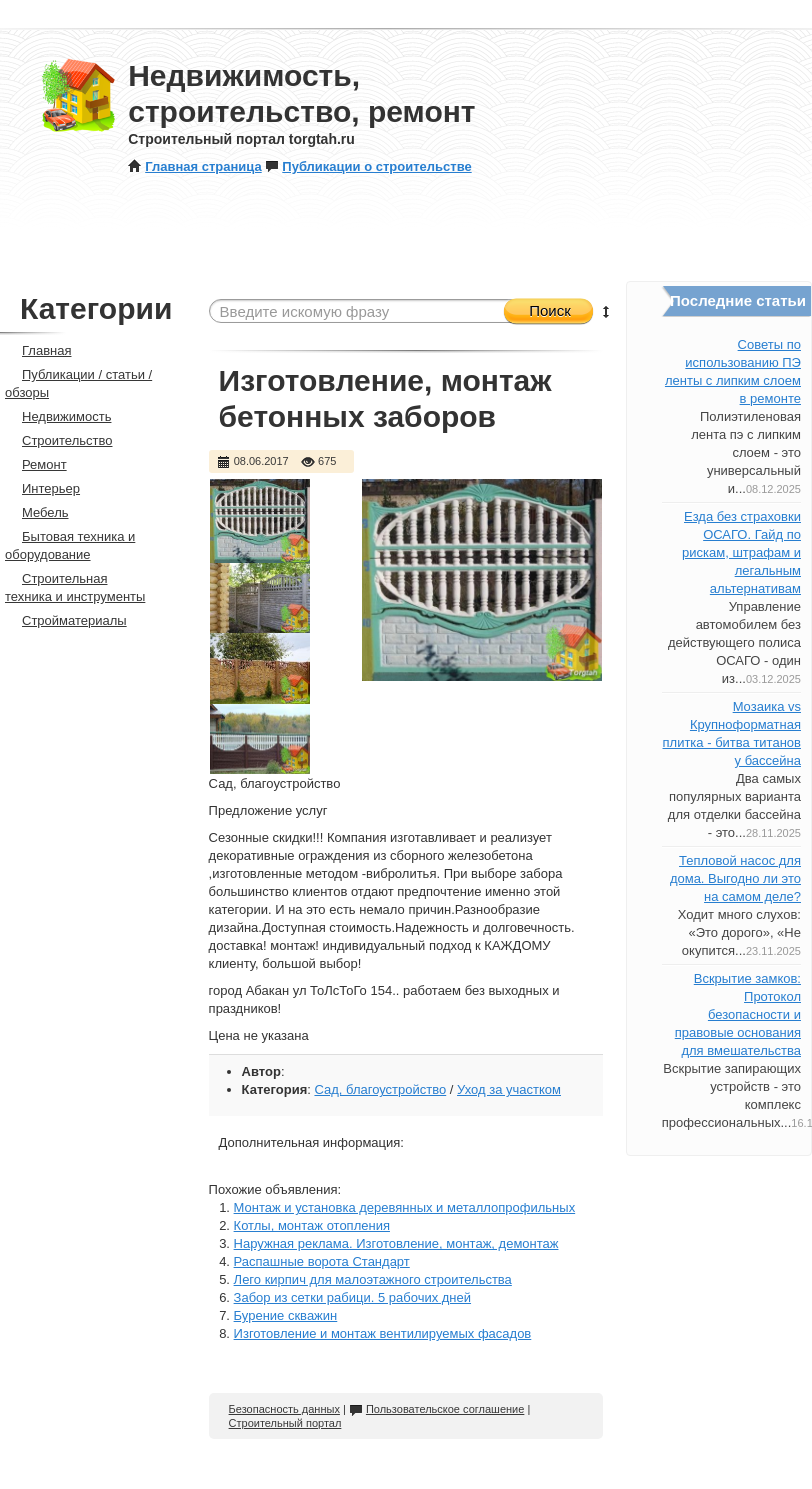 The image size is (812, 1489). I want to click on Наружная реклама. Изготовление, монтаж, демонтаж, so click(396, 1243).